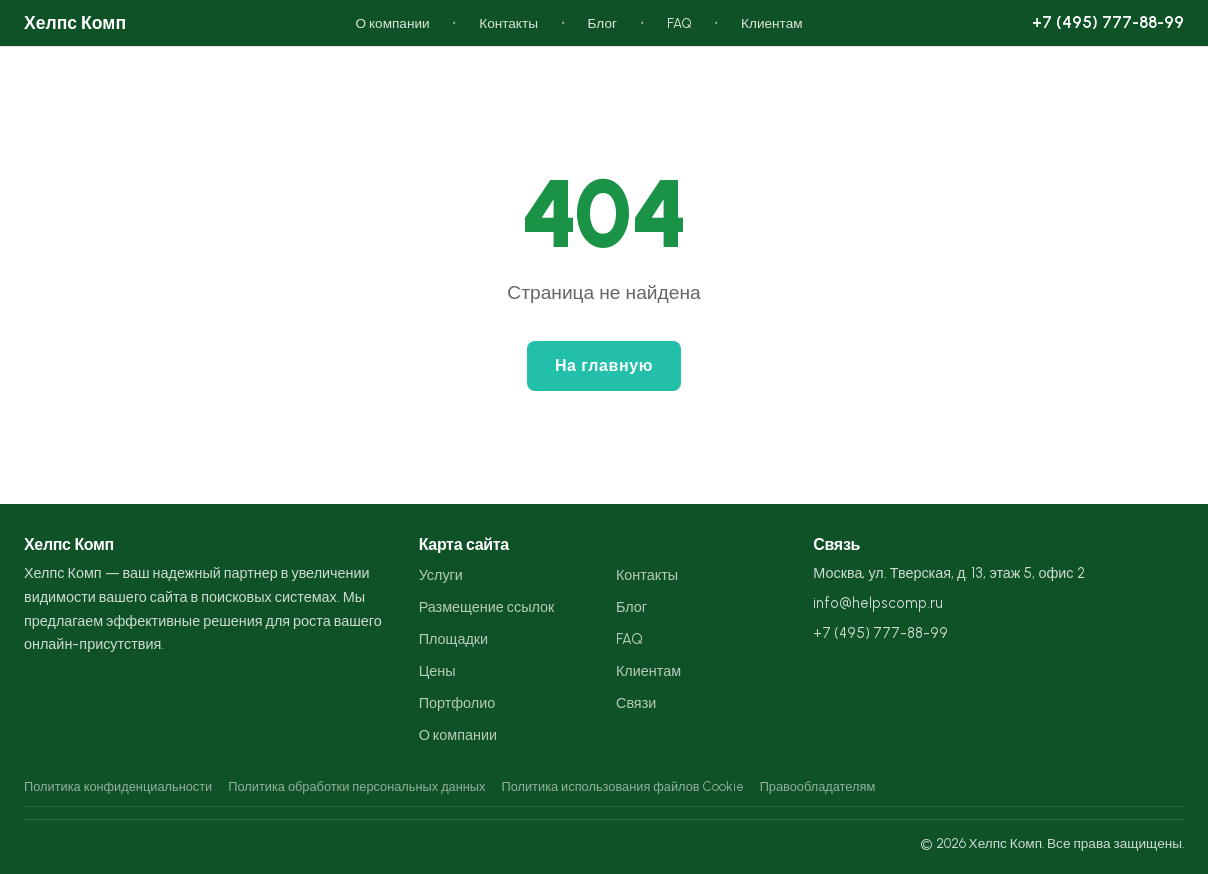  What do you see at coordinates (392, 23) in the screenshot?
I see `О компании` at bounding box center [392, 23].